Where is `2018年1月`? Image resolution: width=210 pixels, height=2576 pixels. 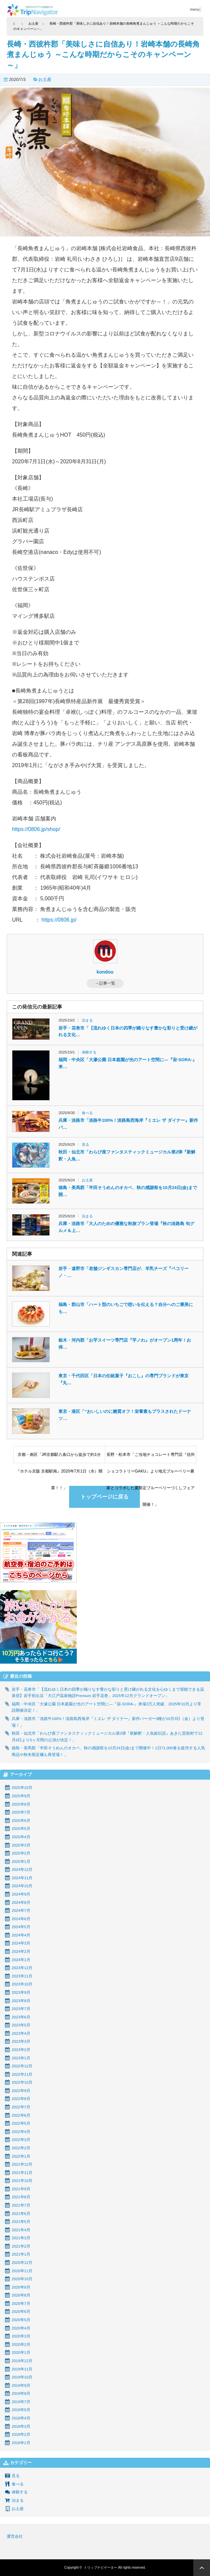 2018年1月 is located at coordinates (21, 2443).